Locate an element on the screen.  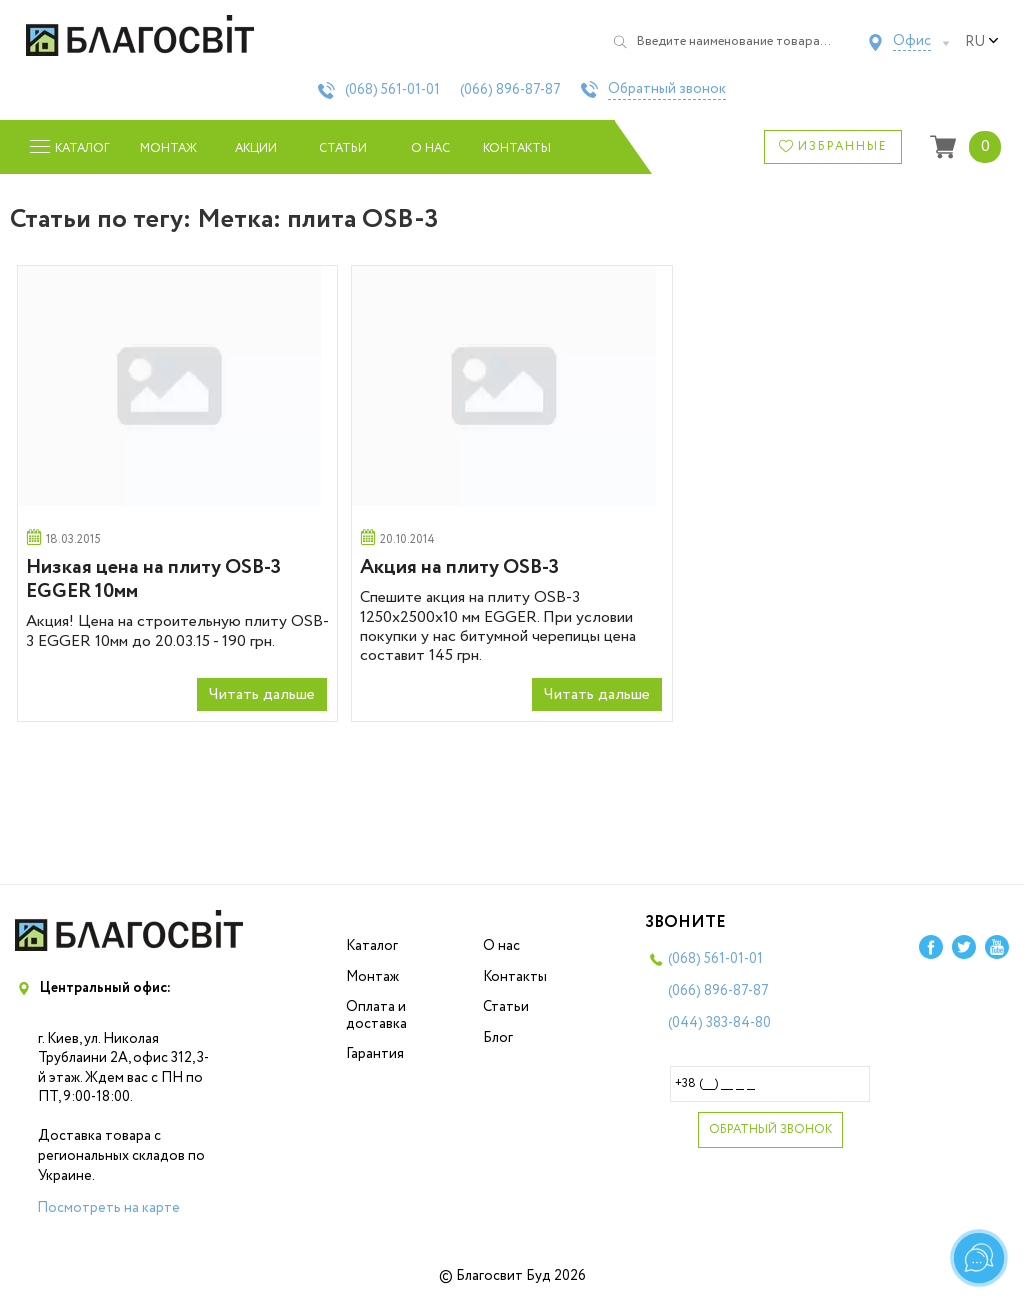
Контакты is located at coordinates (517, 148).